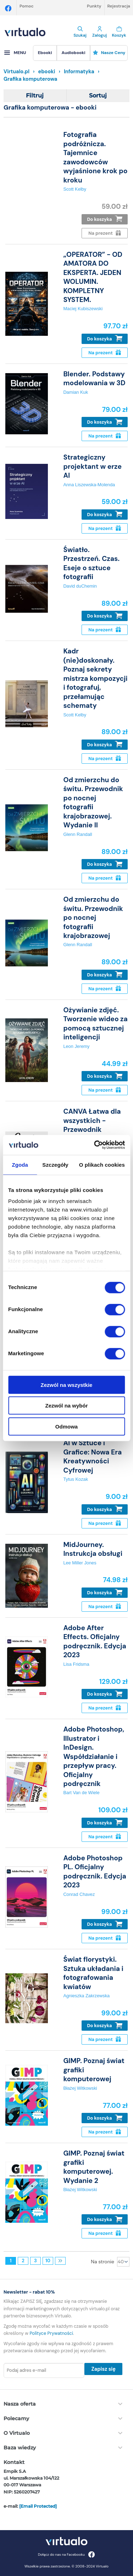  Describe the element at coordinates (93, 802) in the screenshot. I see `Od zmierzchu do świtu. Przewodnik po nocnej fotografii krajobrazowej. Wydanie II` at that location.